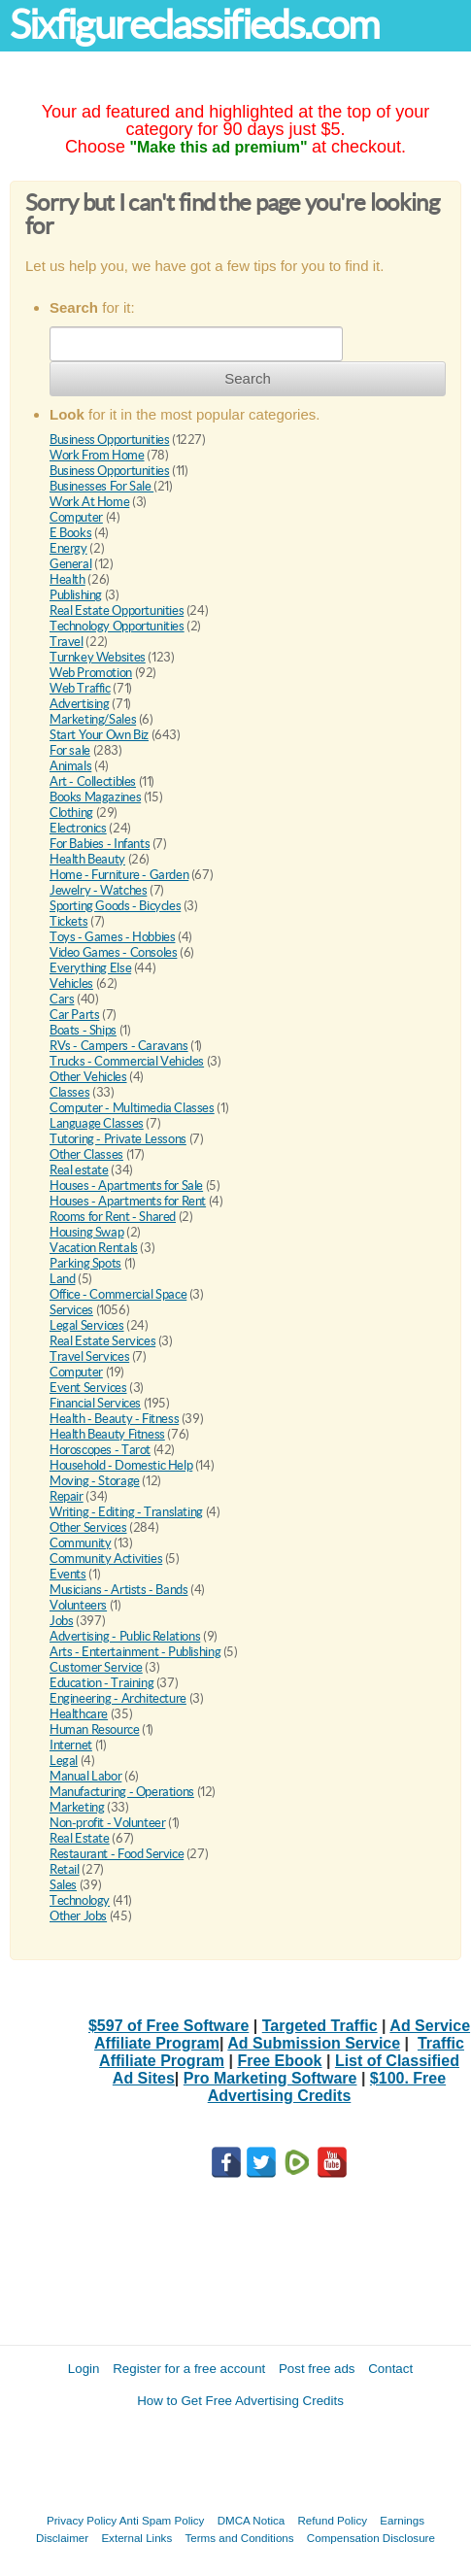 The height and width of the screenshot is (2576, 471). I want to click on Post free ads, so click(317, 2368).